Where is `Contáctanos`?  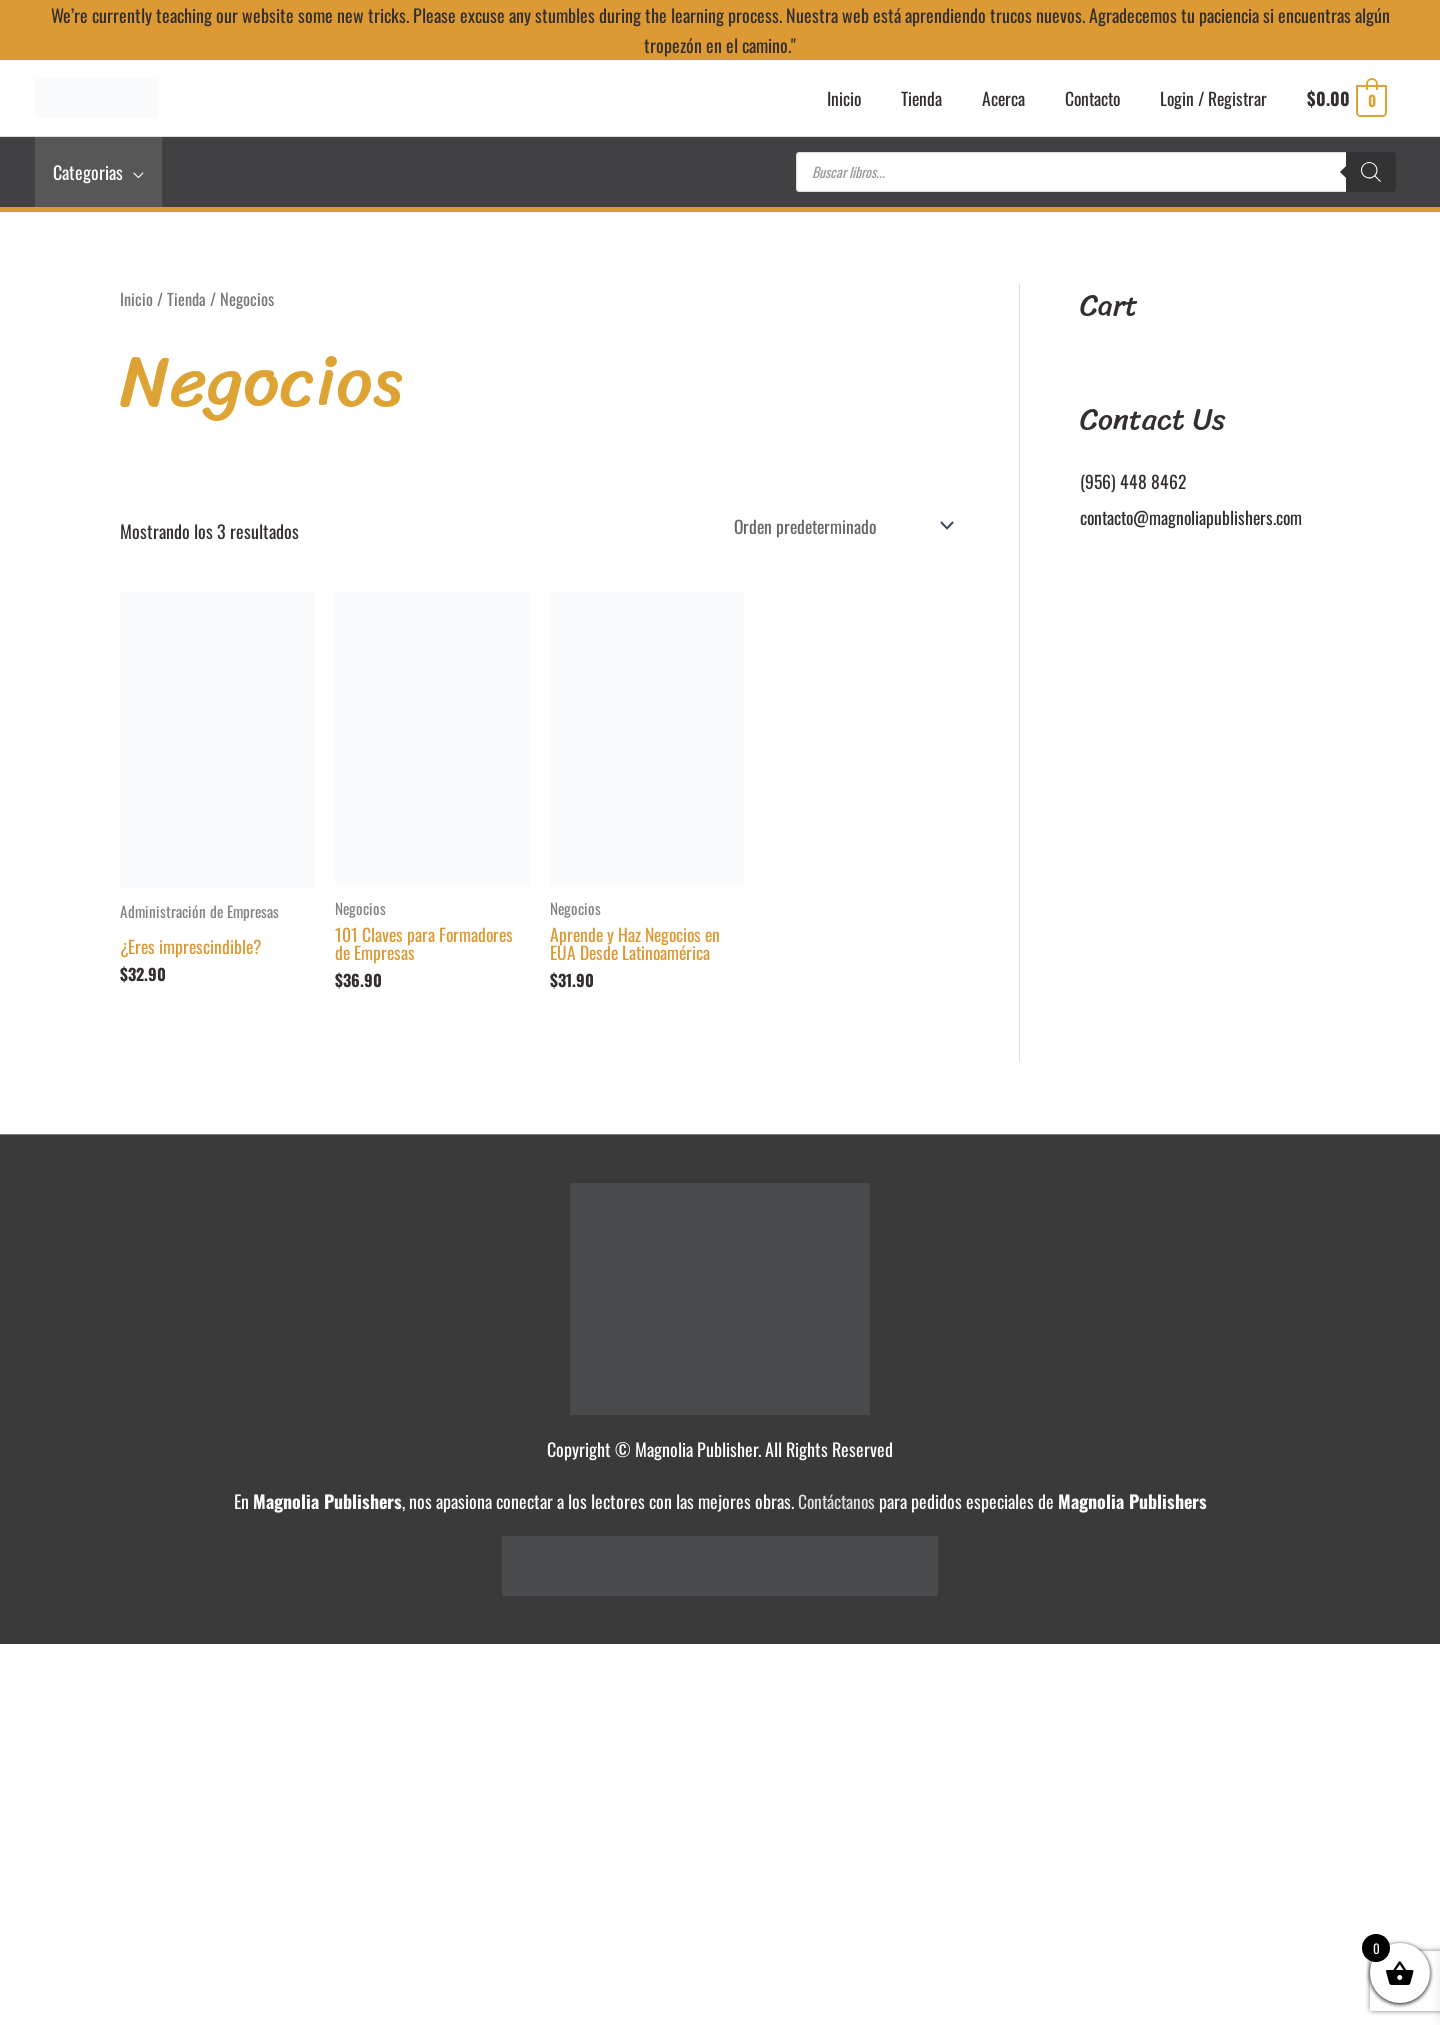 Contáctanos is located at coordinates (836, 1506).